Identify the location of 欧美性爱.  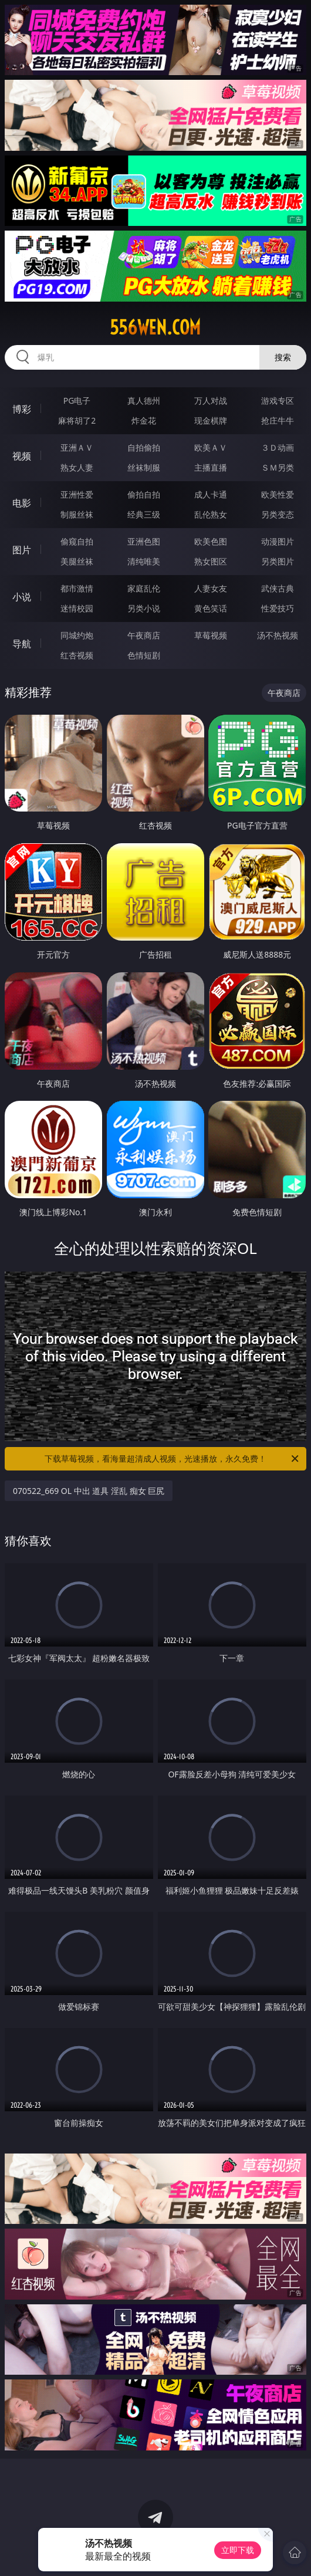
(277, 494).